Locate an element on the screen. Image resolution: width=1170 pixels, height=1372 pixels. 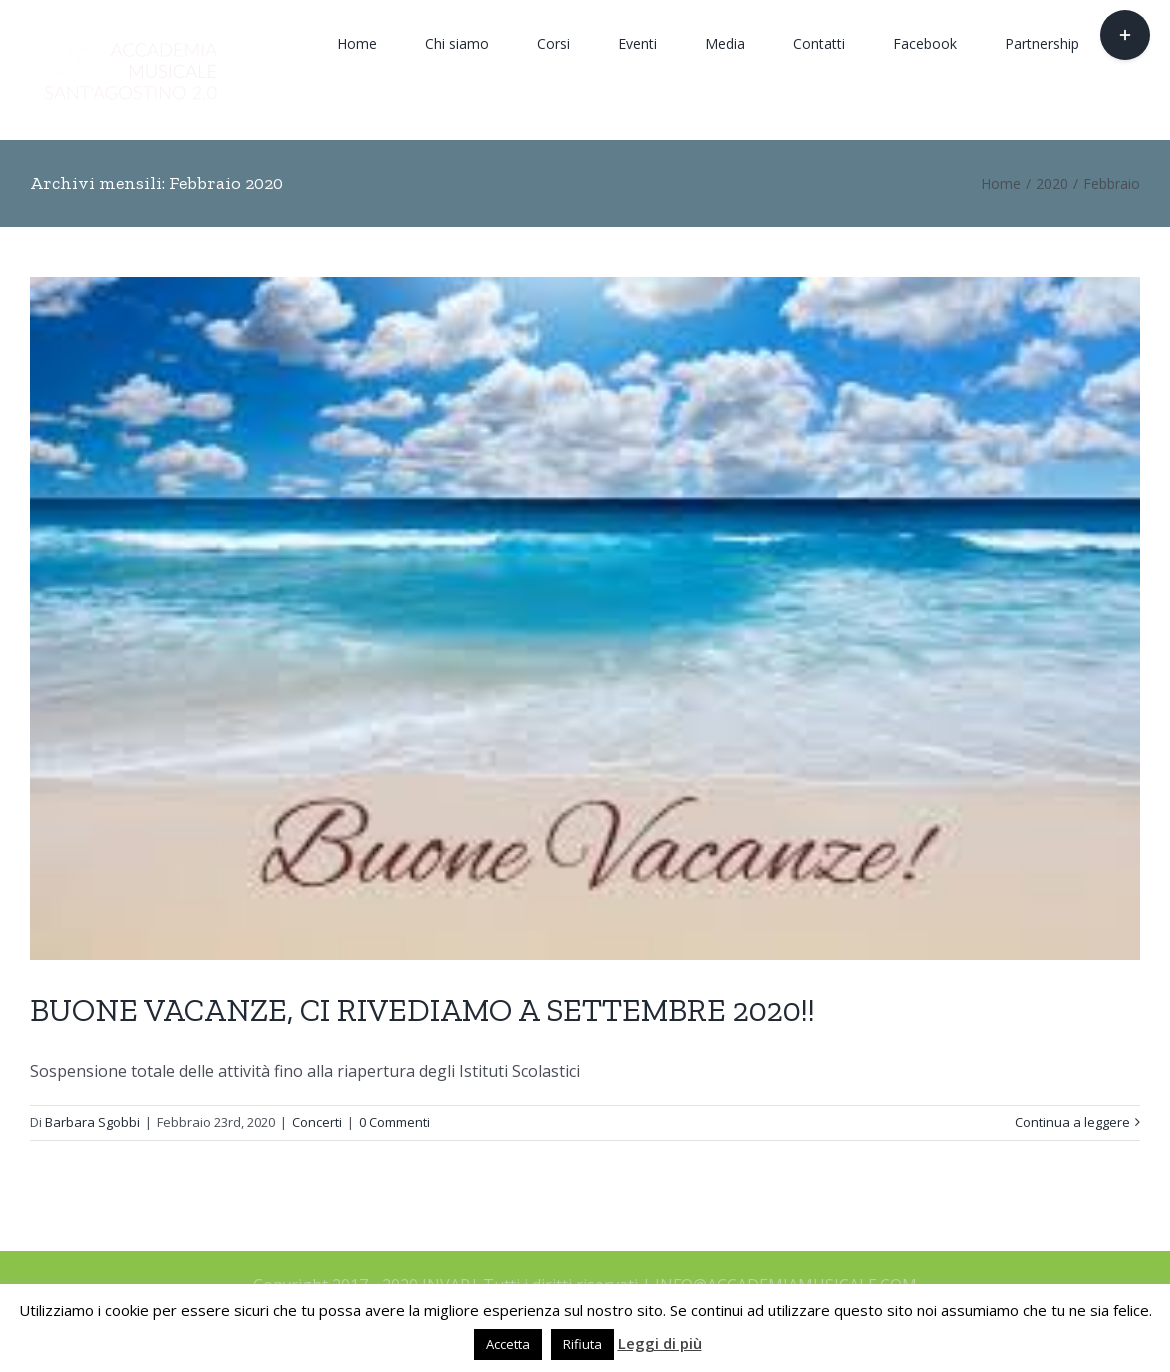
Continua a leggere is located at coordinates (1072, 1122).